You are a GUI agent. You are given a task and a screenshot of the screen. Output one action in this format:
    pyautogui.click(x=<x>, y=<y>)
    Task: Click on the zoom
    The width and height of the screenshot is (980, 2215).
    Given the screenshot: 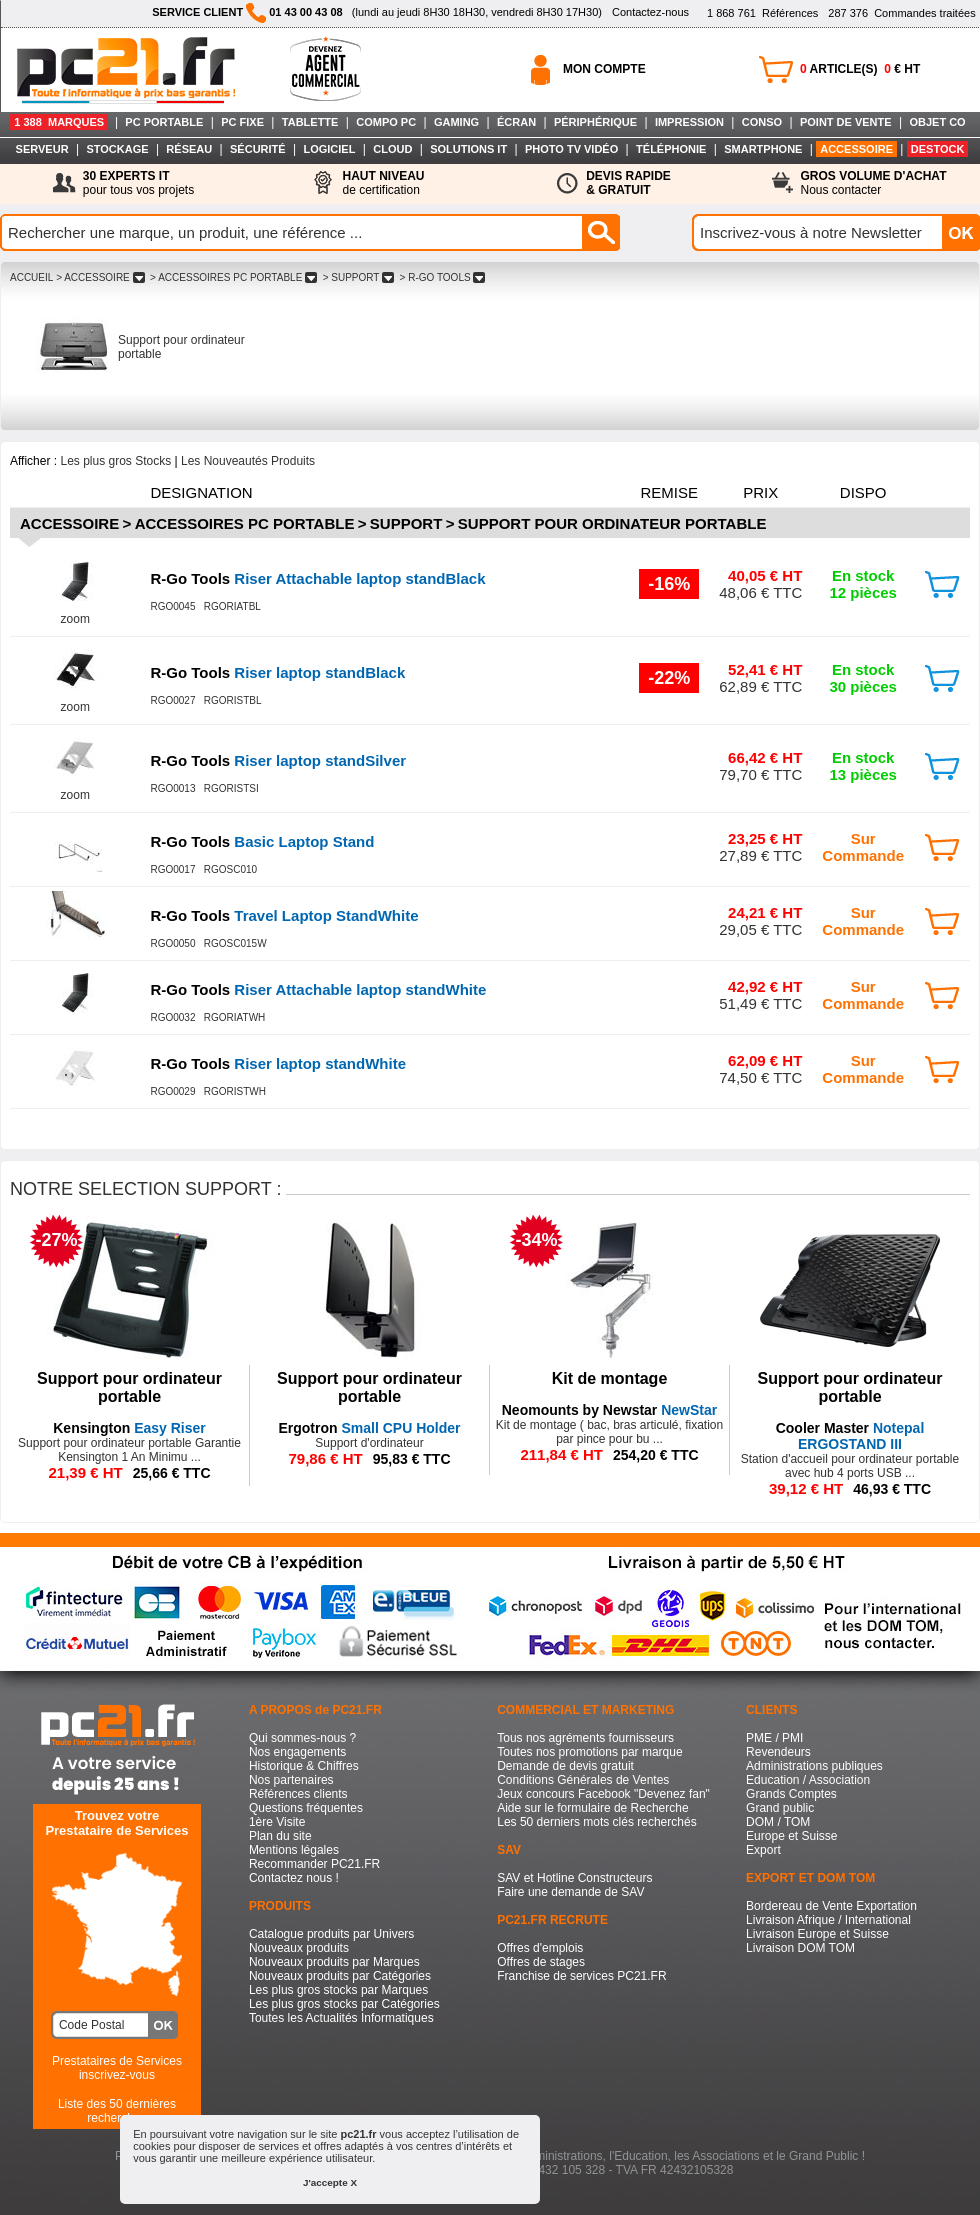 What is the action you would take?
    pyautogui.click(x=75, y=619)
    